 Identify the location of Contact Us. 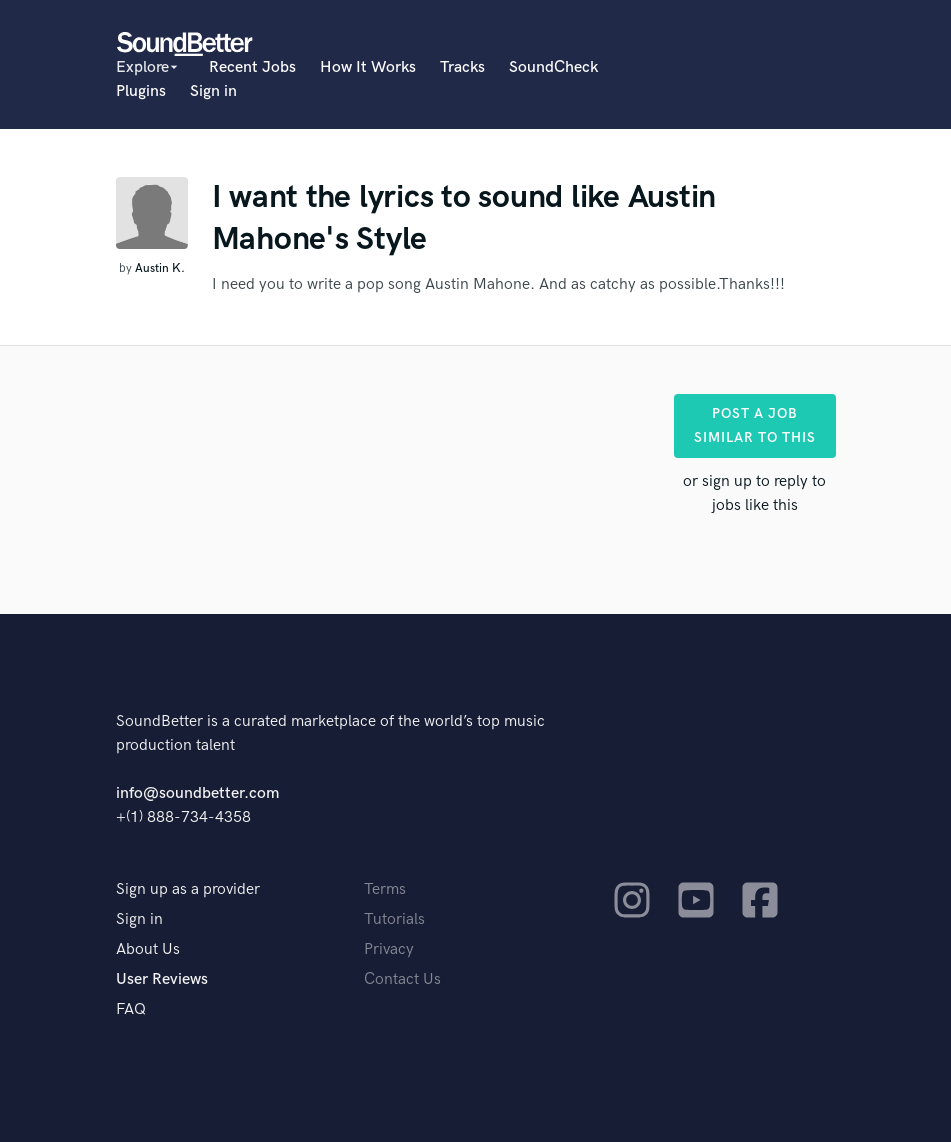
(402, 979).